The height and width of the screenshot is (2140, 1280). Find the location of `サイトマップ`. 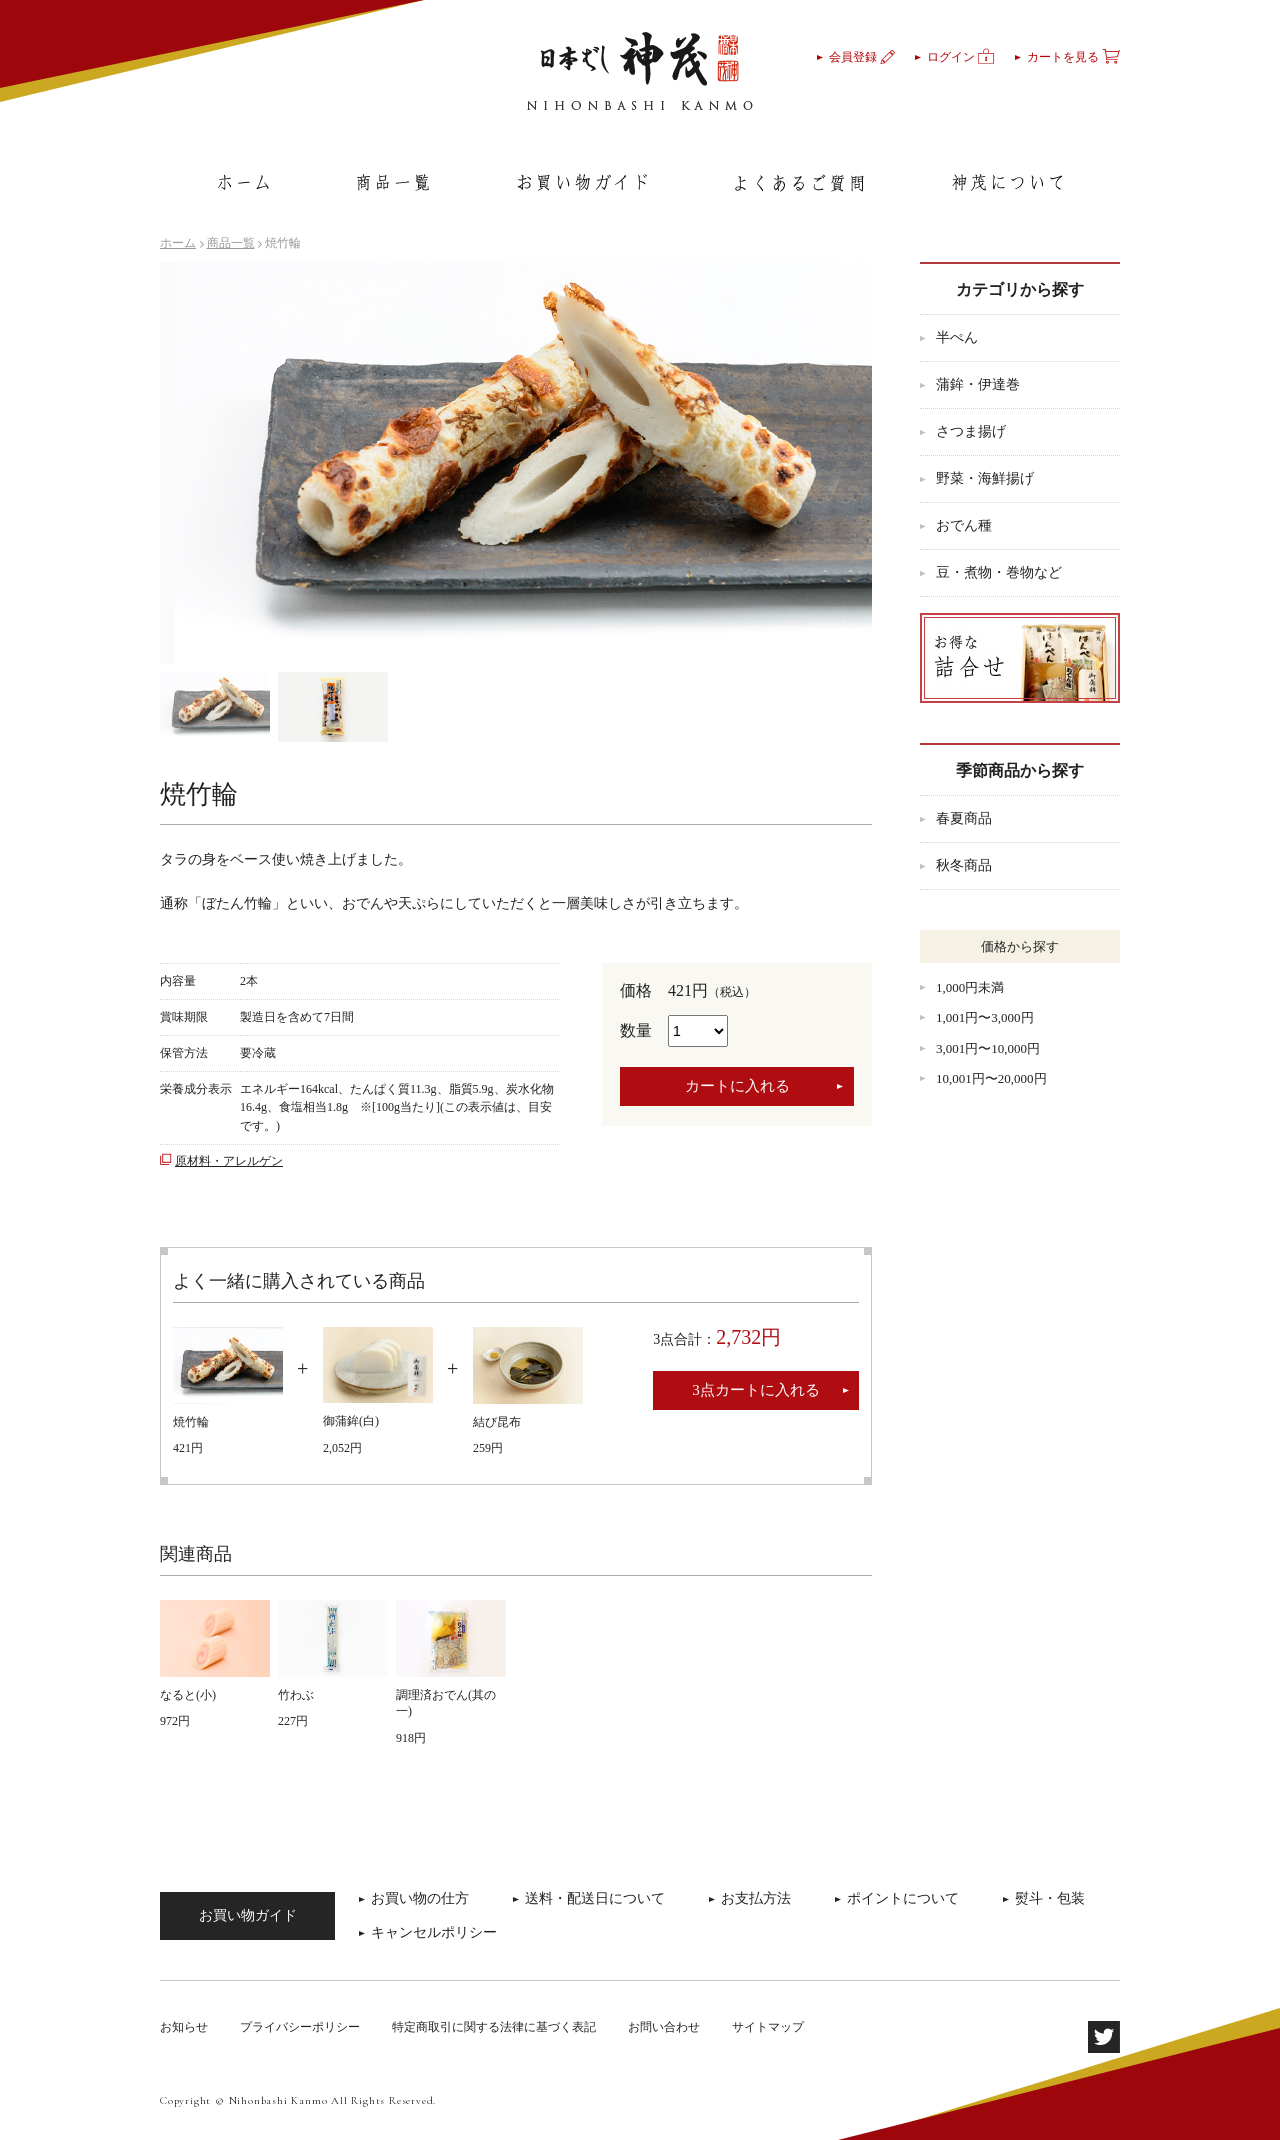

サイトマップ is located at coordinates (768, 2027).